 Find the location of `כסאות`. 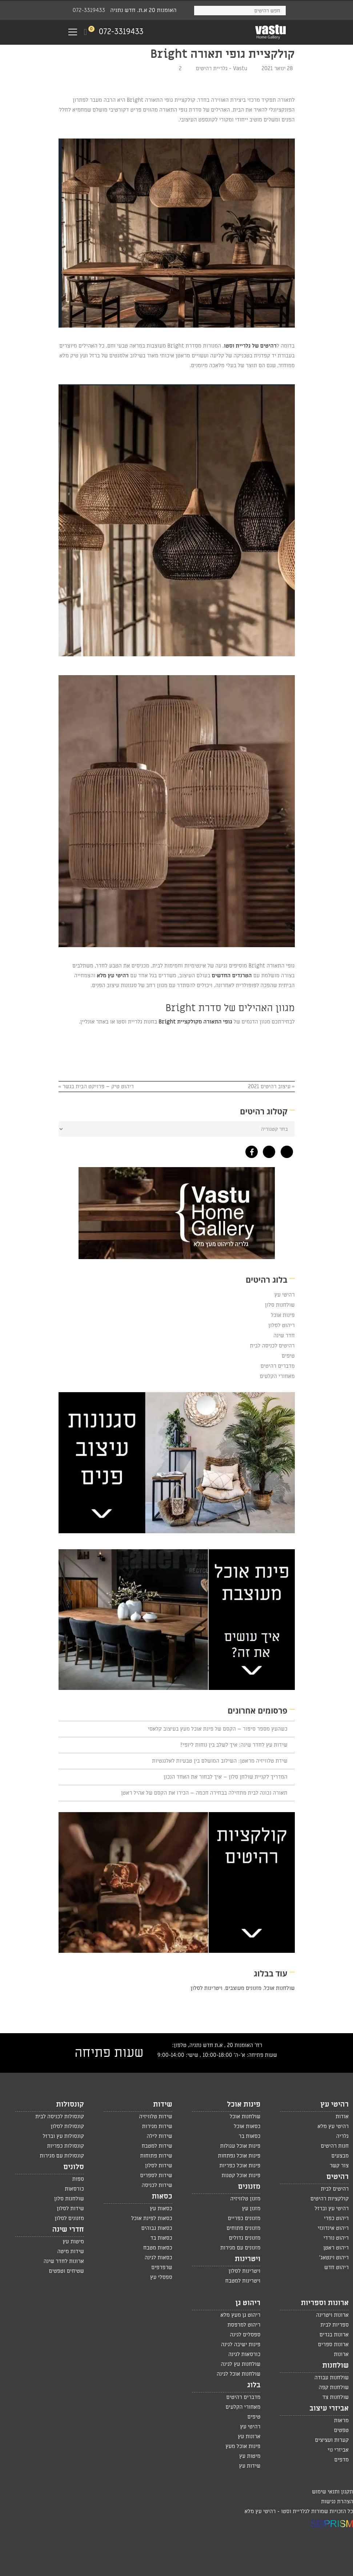

כסאות is located at coordinates (162, 2196).